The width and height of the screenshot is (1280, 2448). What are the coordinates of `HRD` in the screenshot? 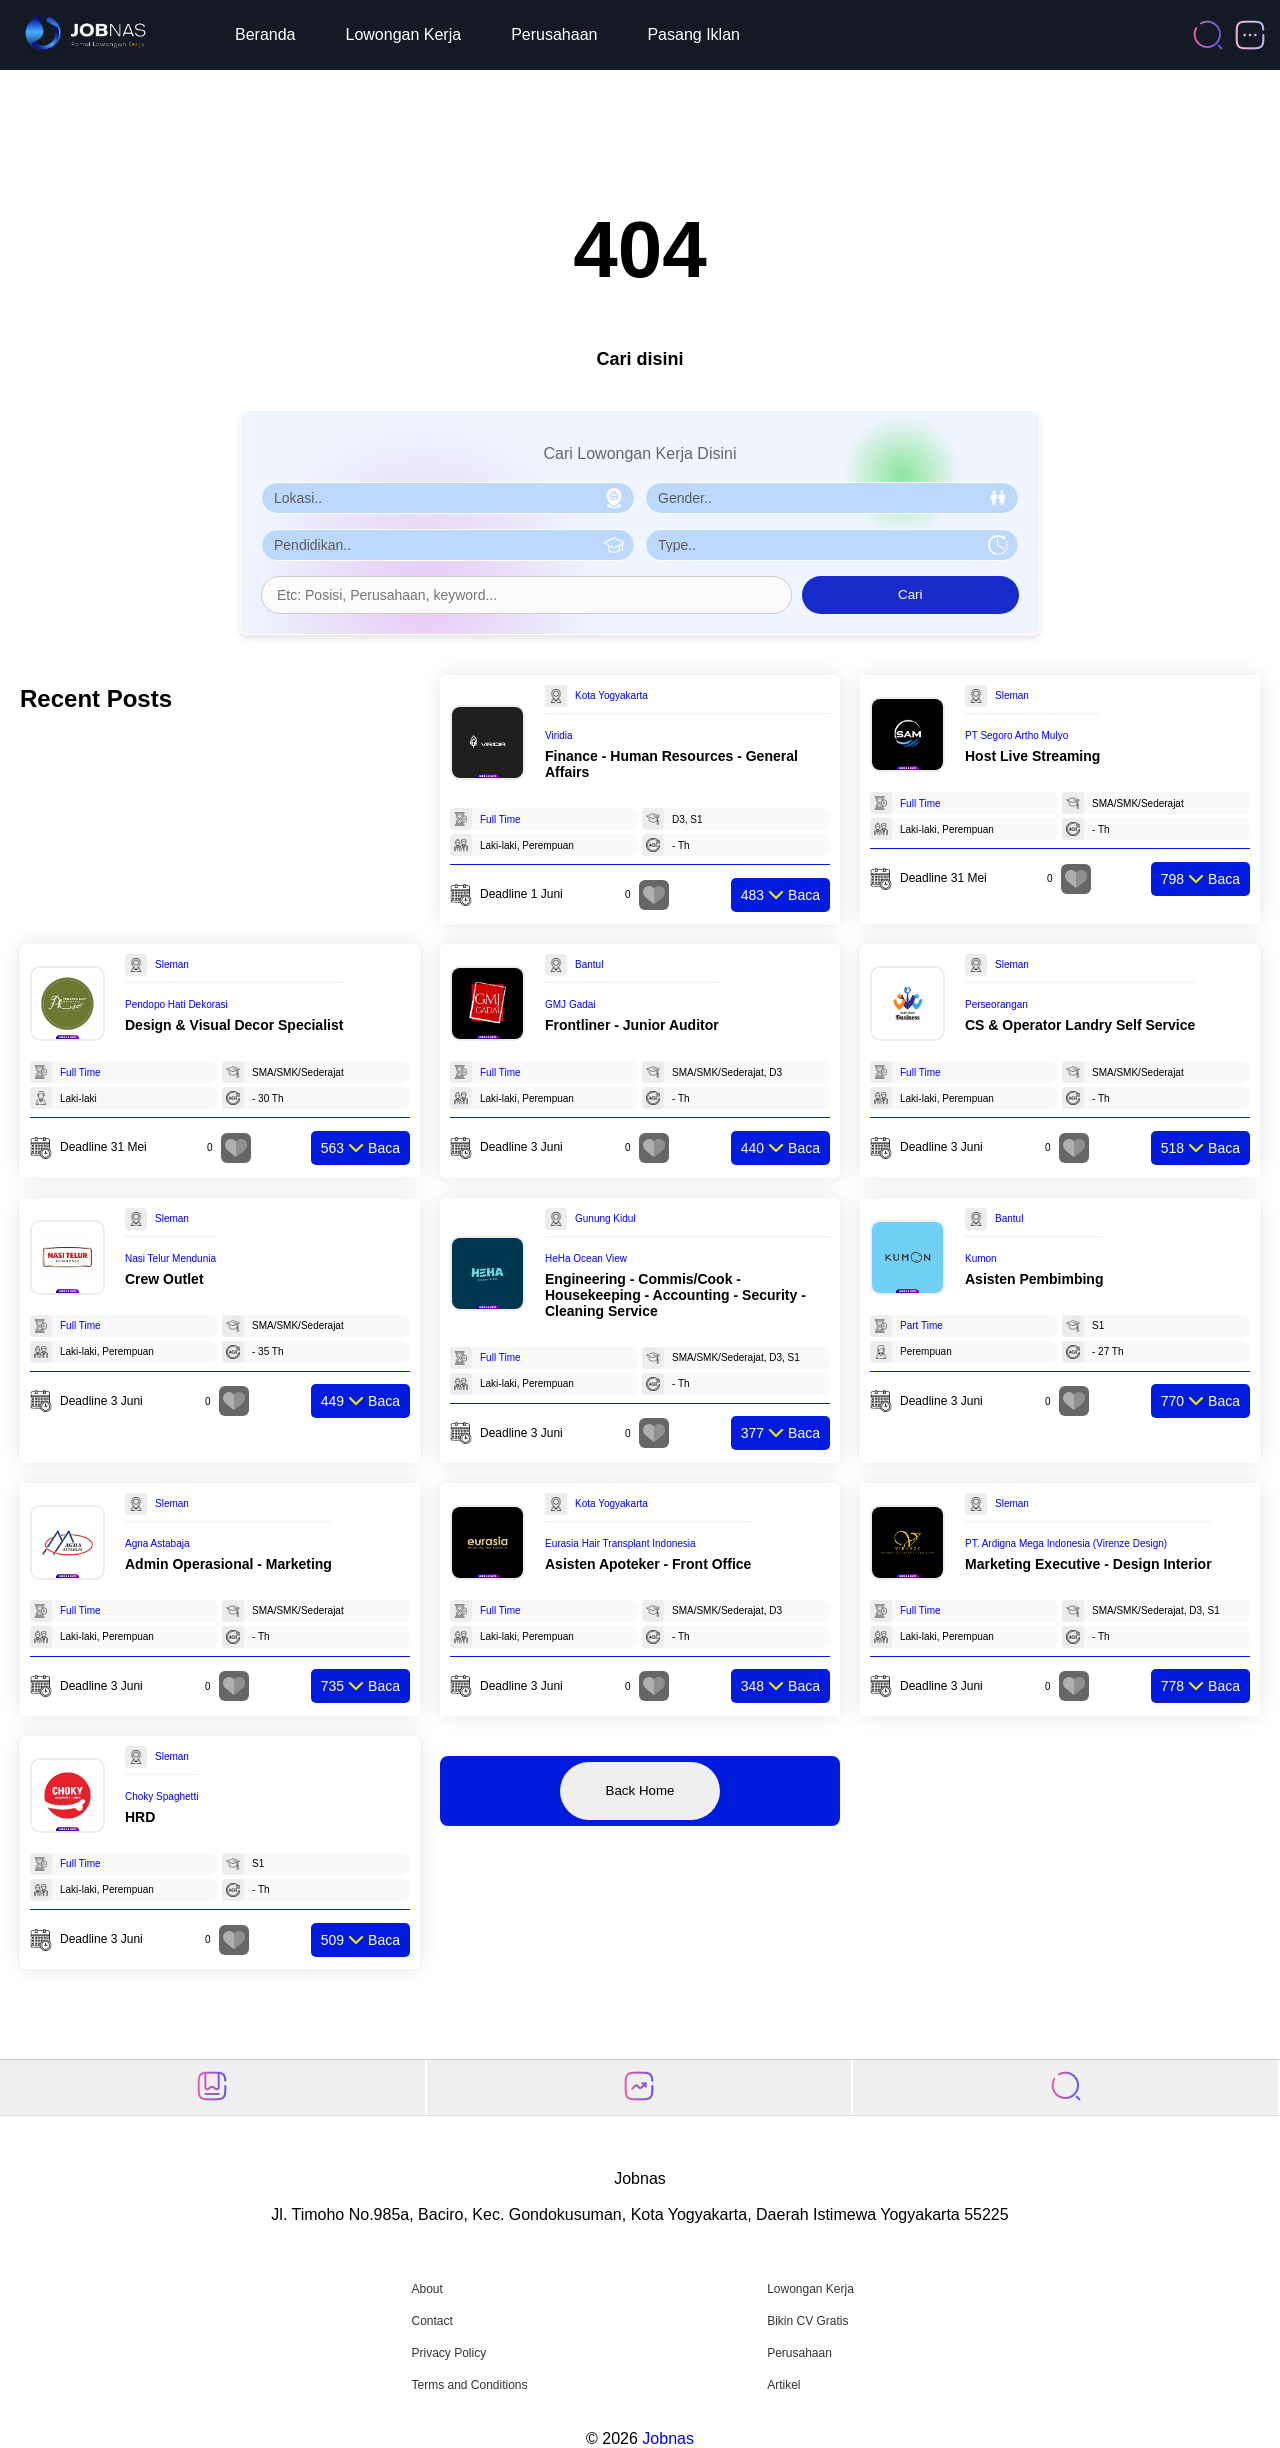 It's located at (140, 1817).